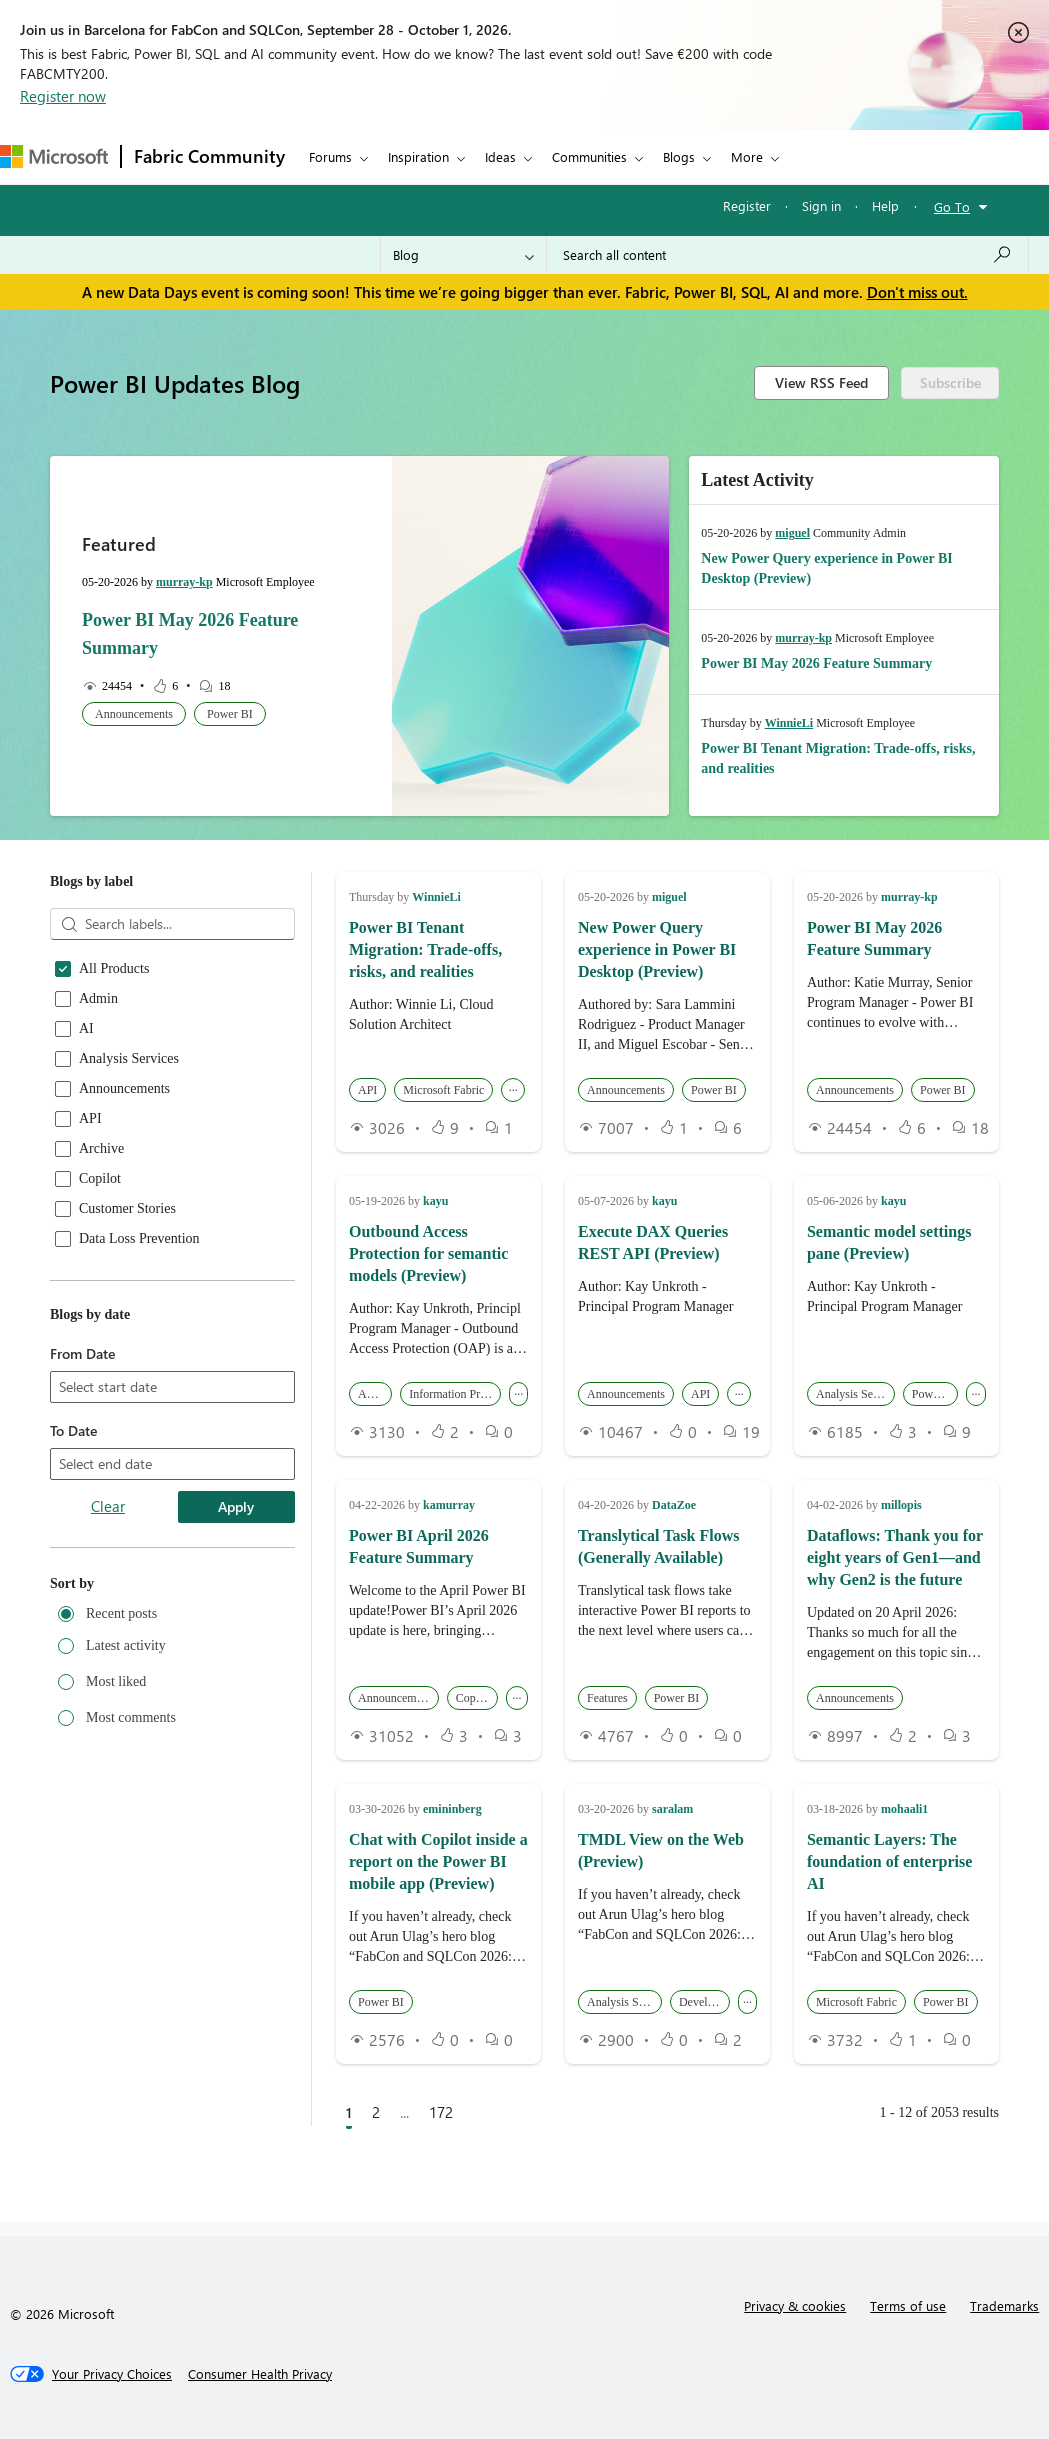 This screenshot has width=1049, height=2439. What do you see at coordinates (787, 255) in the screenshot?
I see `[combobox]` at bounding box center [787, 255].